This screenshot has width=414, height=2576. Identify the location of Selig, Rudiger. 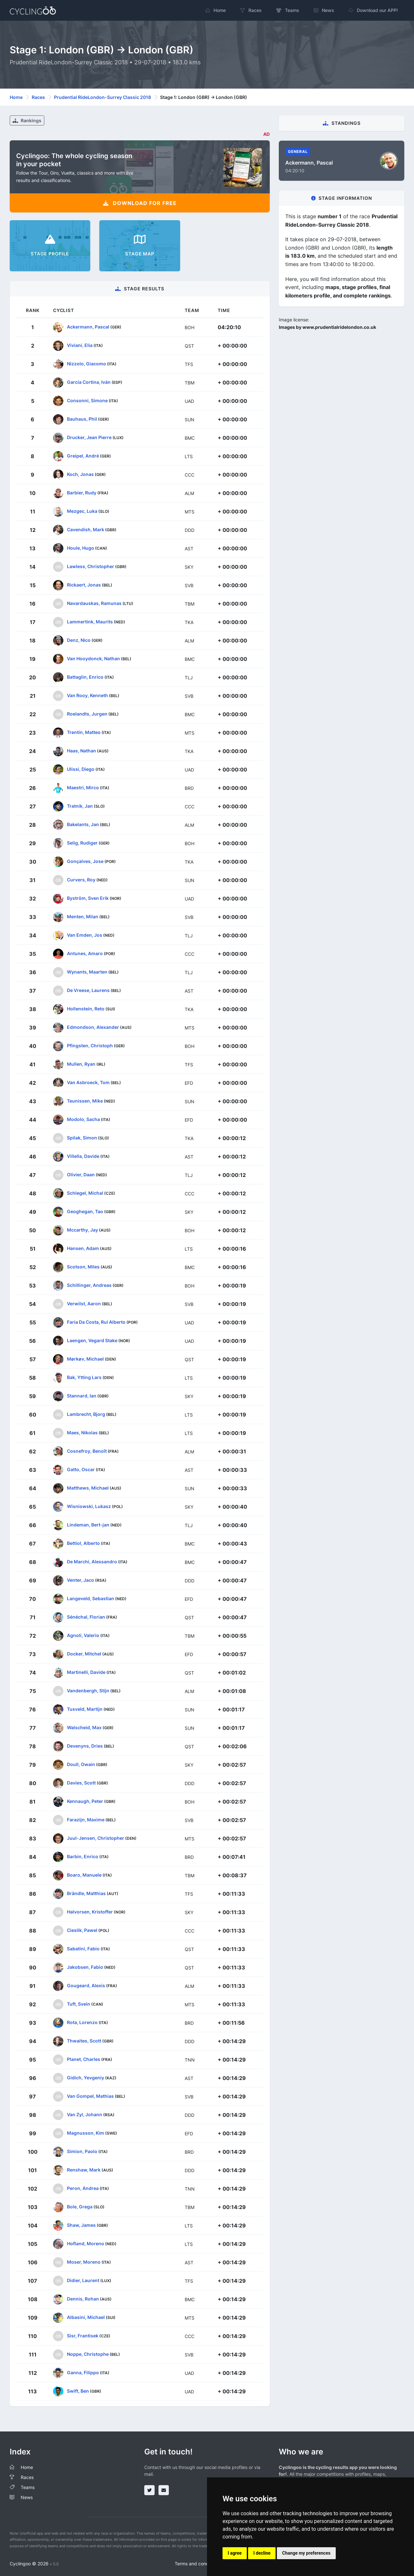
(82, 842).